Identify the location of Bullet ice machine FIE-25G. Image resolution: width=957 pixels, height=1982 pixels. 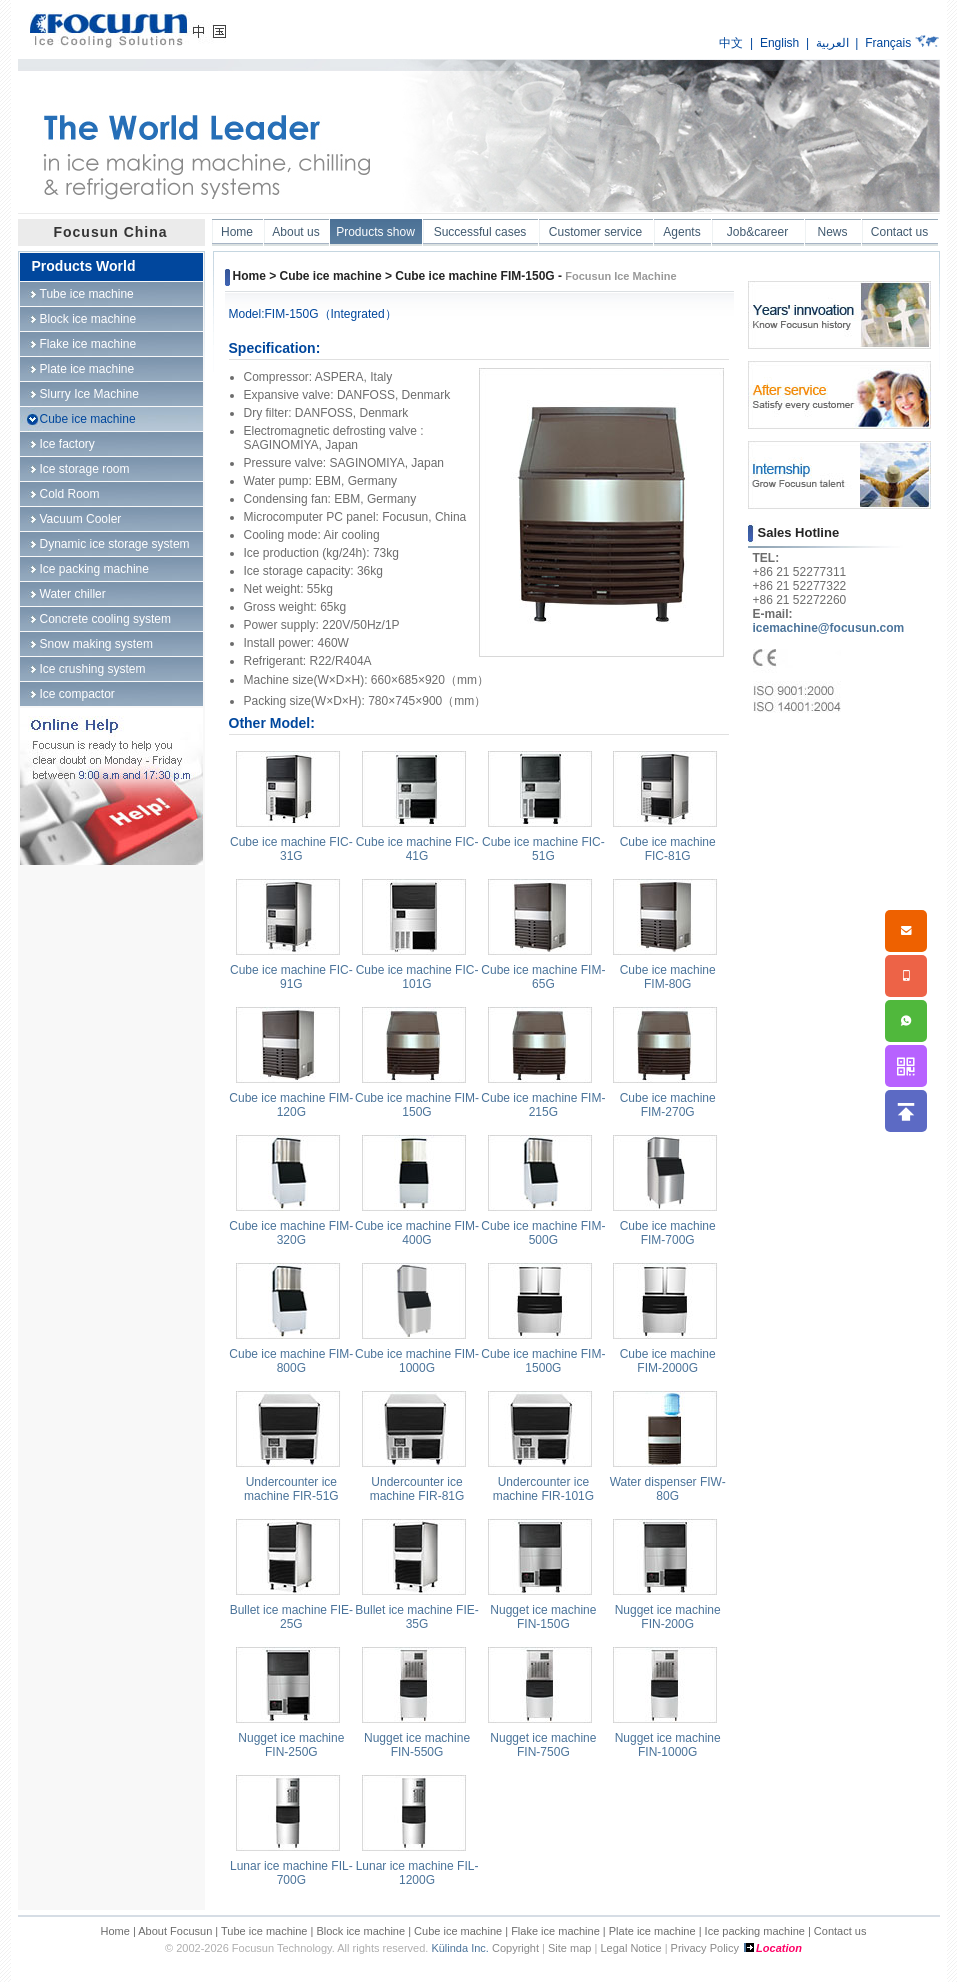
(291, 1617).